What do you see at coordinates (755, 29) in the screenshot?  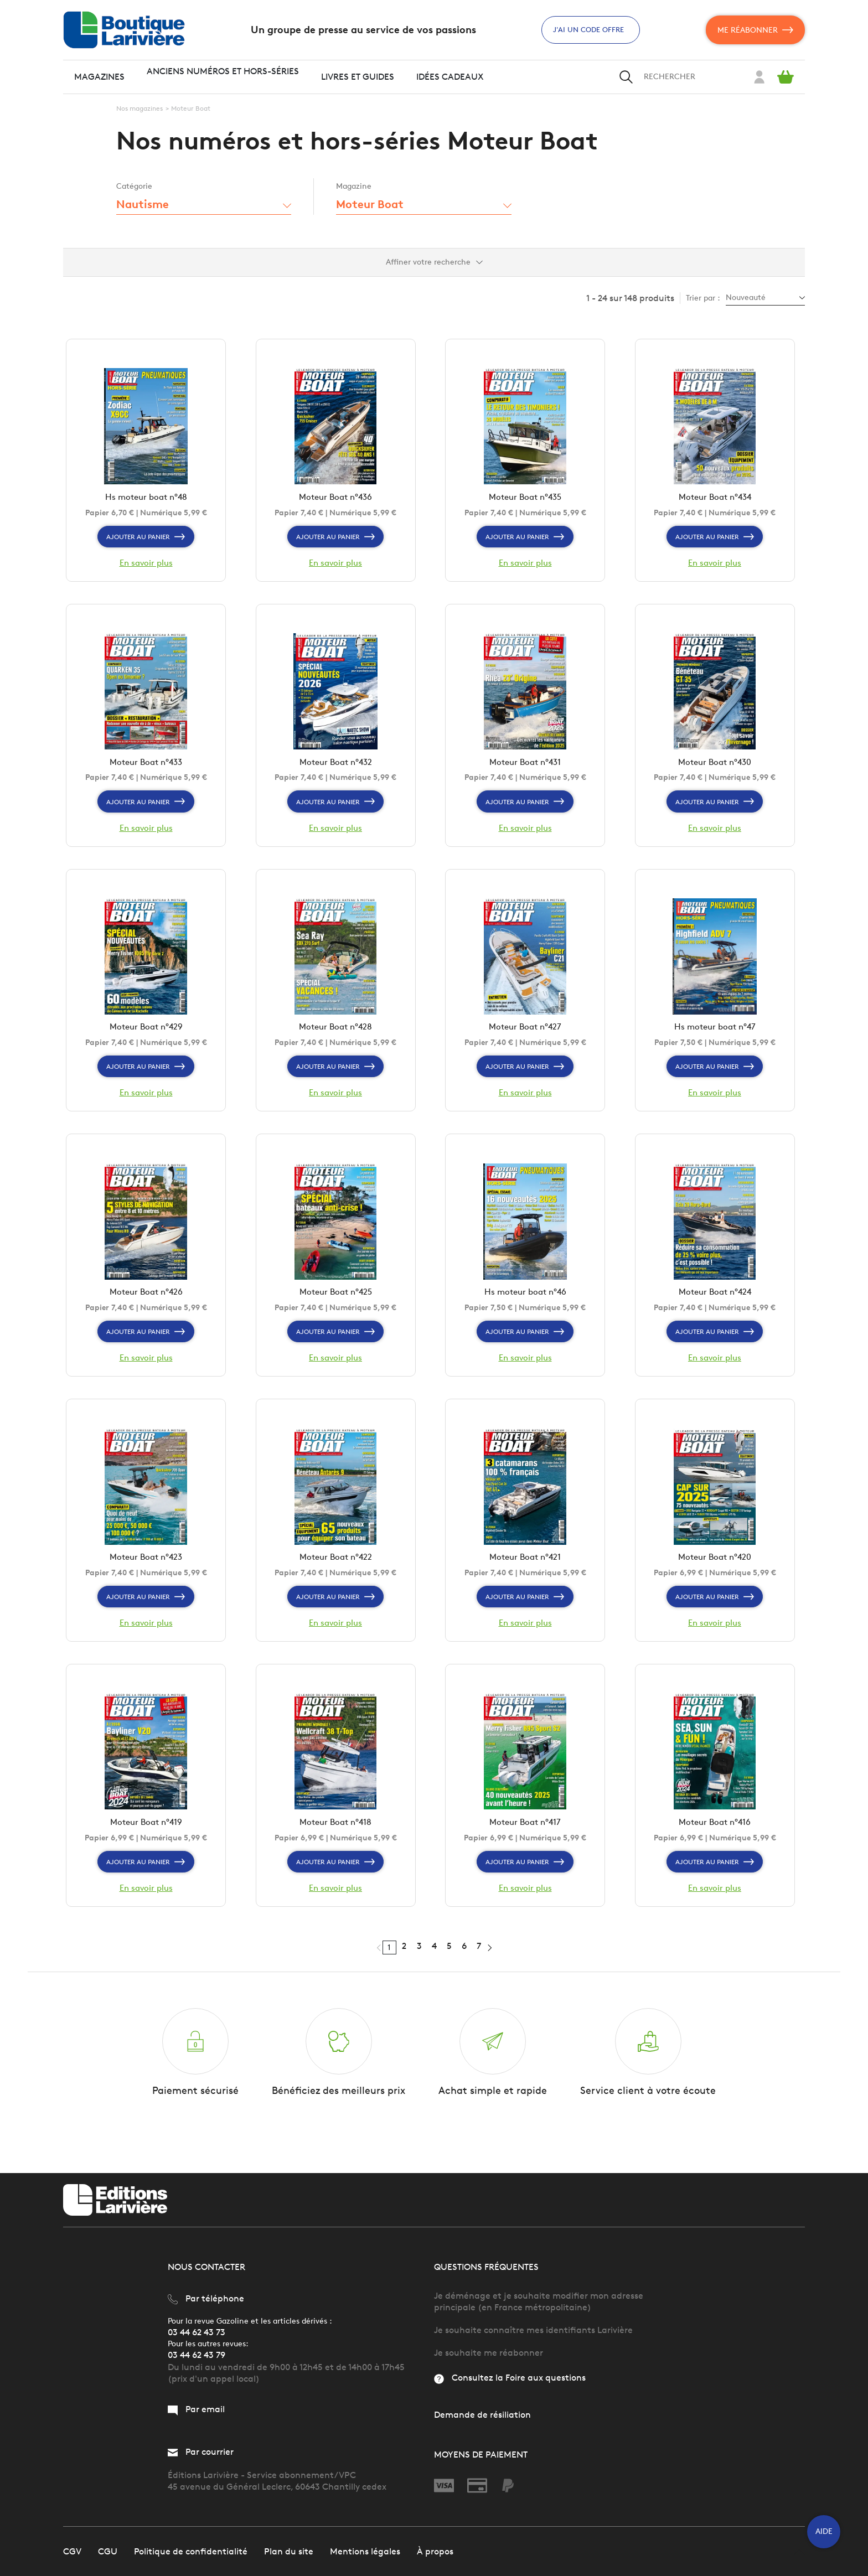 I see `Me réabonner` at bounding box center [755, 29].